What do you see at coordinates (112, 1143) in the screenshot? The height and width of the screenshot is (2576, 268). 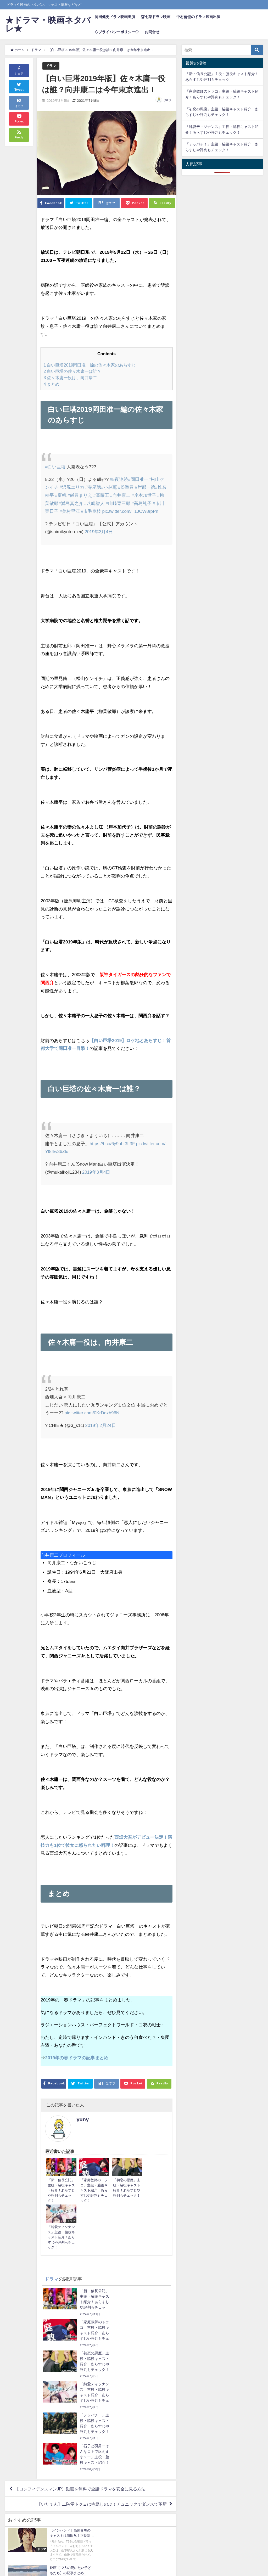 I see `https://t.co/6y9ubt3L3F` at bounding box center [112, 1143].